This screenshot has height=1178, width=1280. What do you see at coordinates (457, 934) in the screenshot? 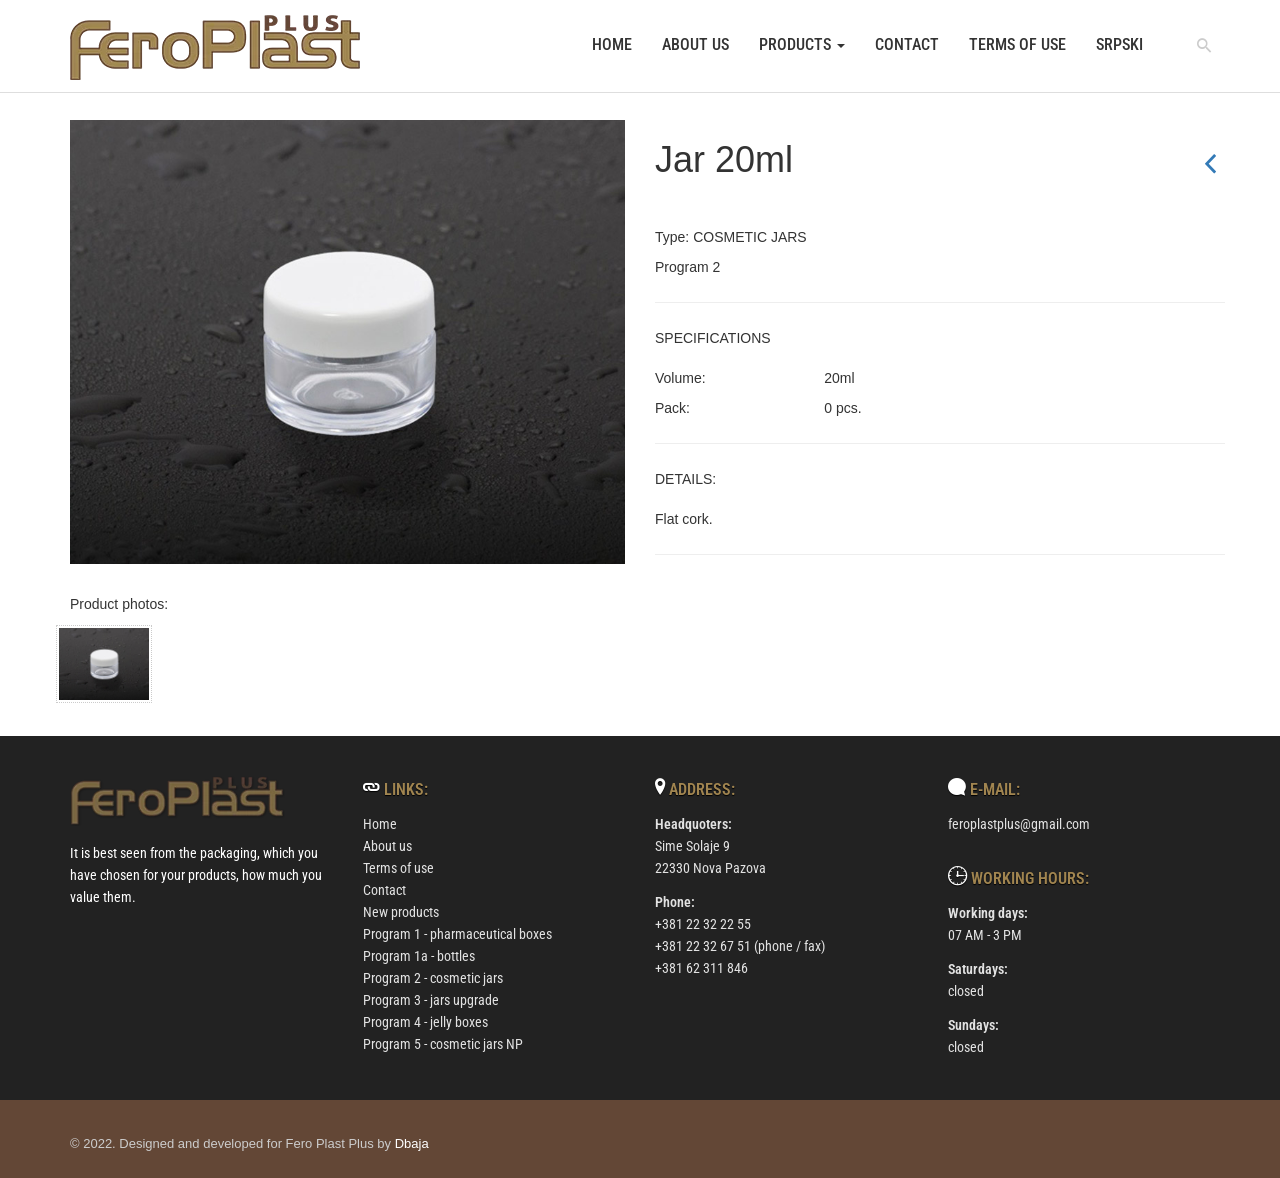
I see `Program 1 - pharmaceutical boxes` at bounding box center [457, 934].